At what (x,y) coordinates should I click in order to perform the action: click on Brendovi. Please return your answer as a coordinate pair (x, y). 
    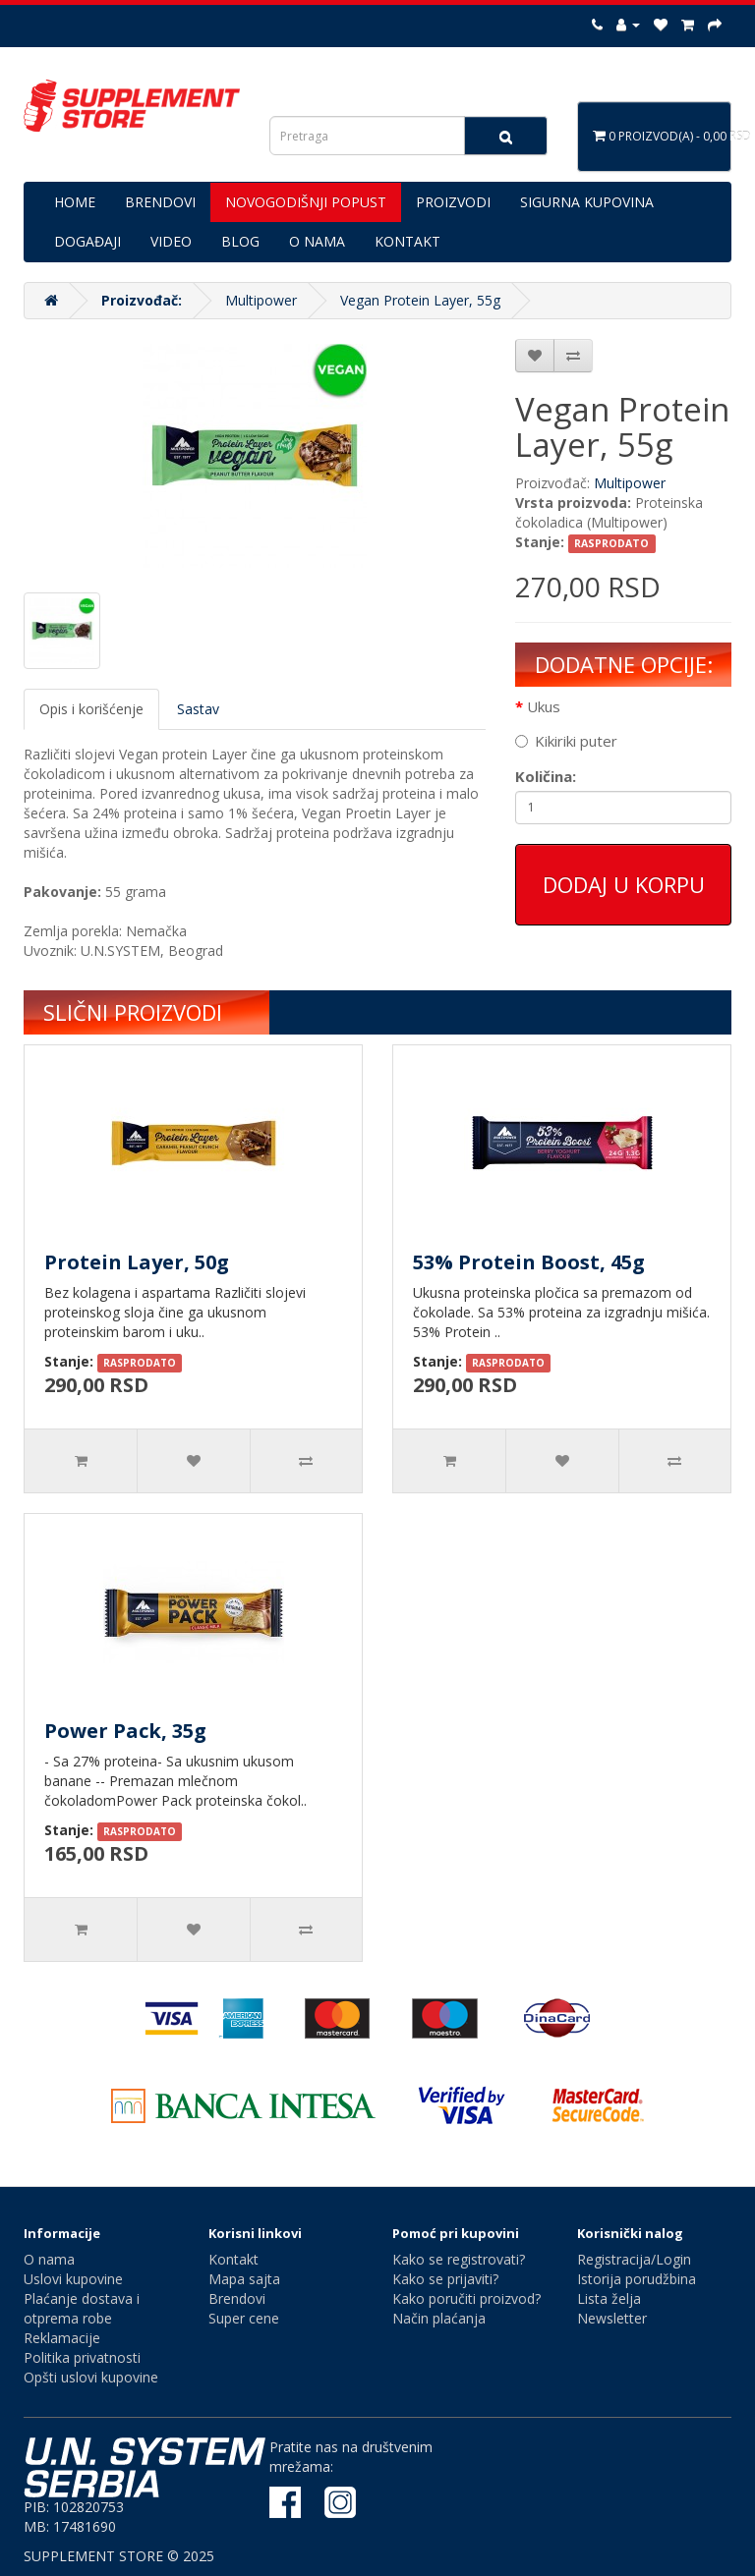
    Looking at the image, I should click on (236, 2298).